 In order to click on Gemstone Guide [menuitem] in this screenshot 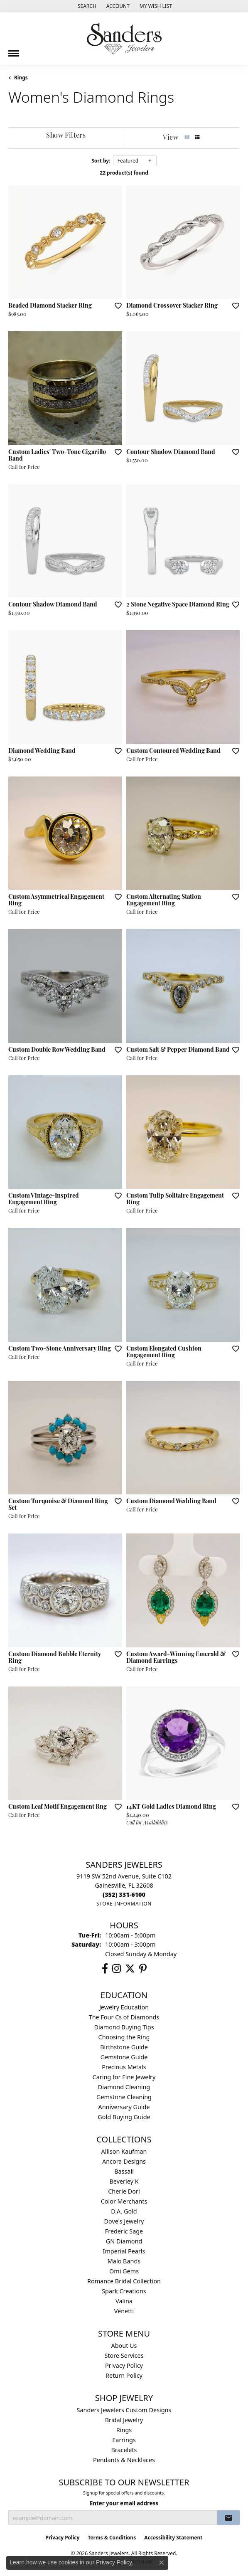, I will do `click(124, 2057)`.